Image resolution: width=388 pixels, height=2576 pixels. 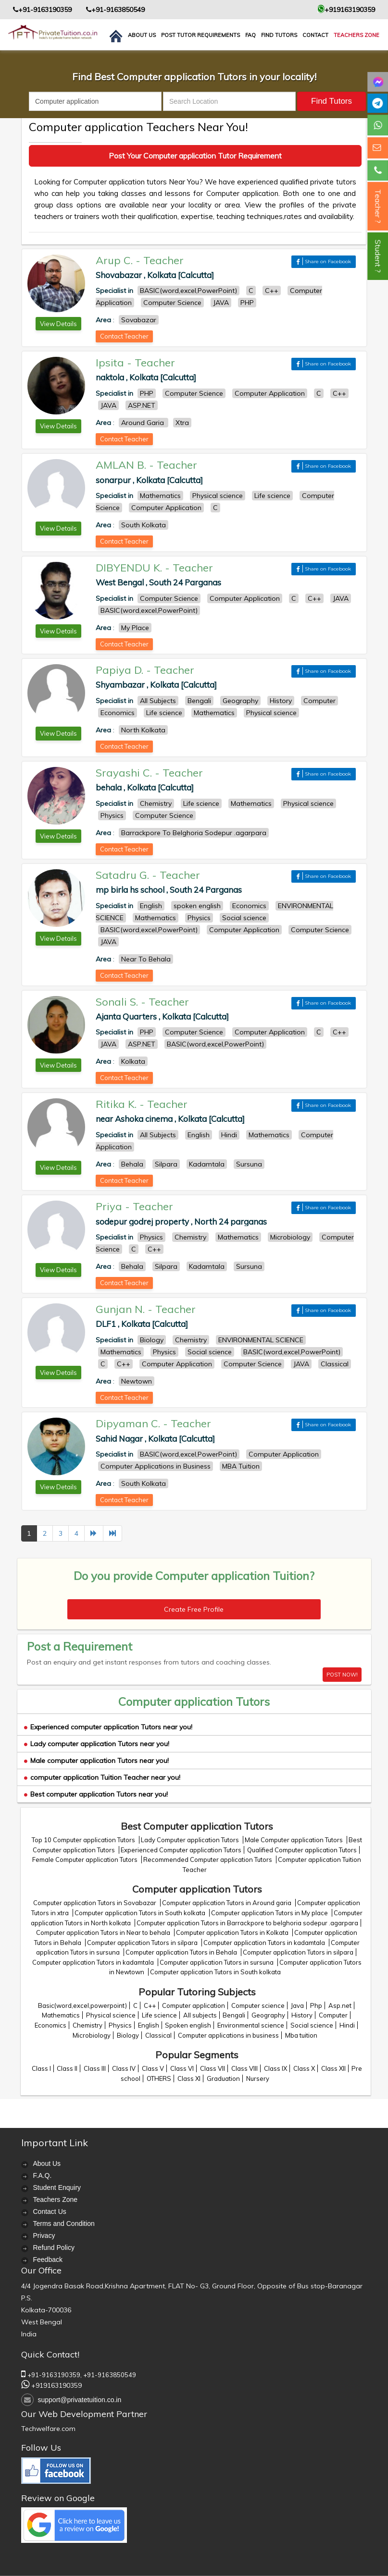 What do you see at coordinates (302, 2015) in the screenshot?
I see `History` at bounding box center [302, 2015].